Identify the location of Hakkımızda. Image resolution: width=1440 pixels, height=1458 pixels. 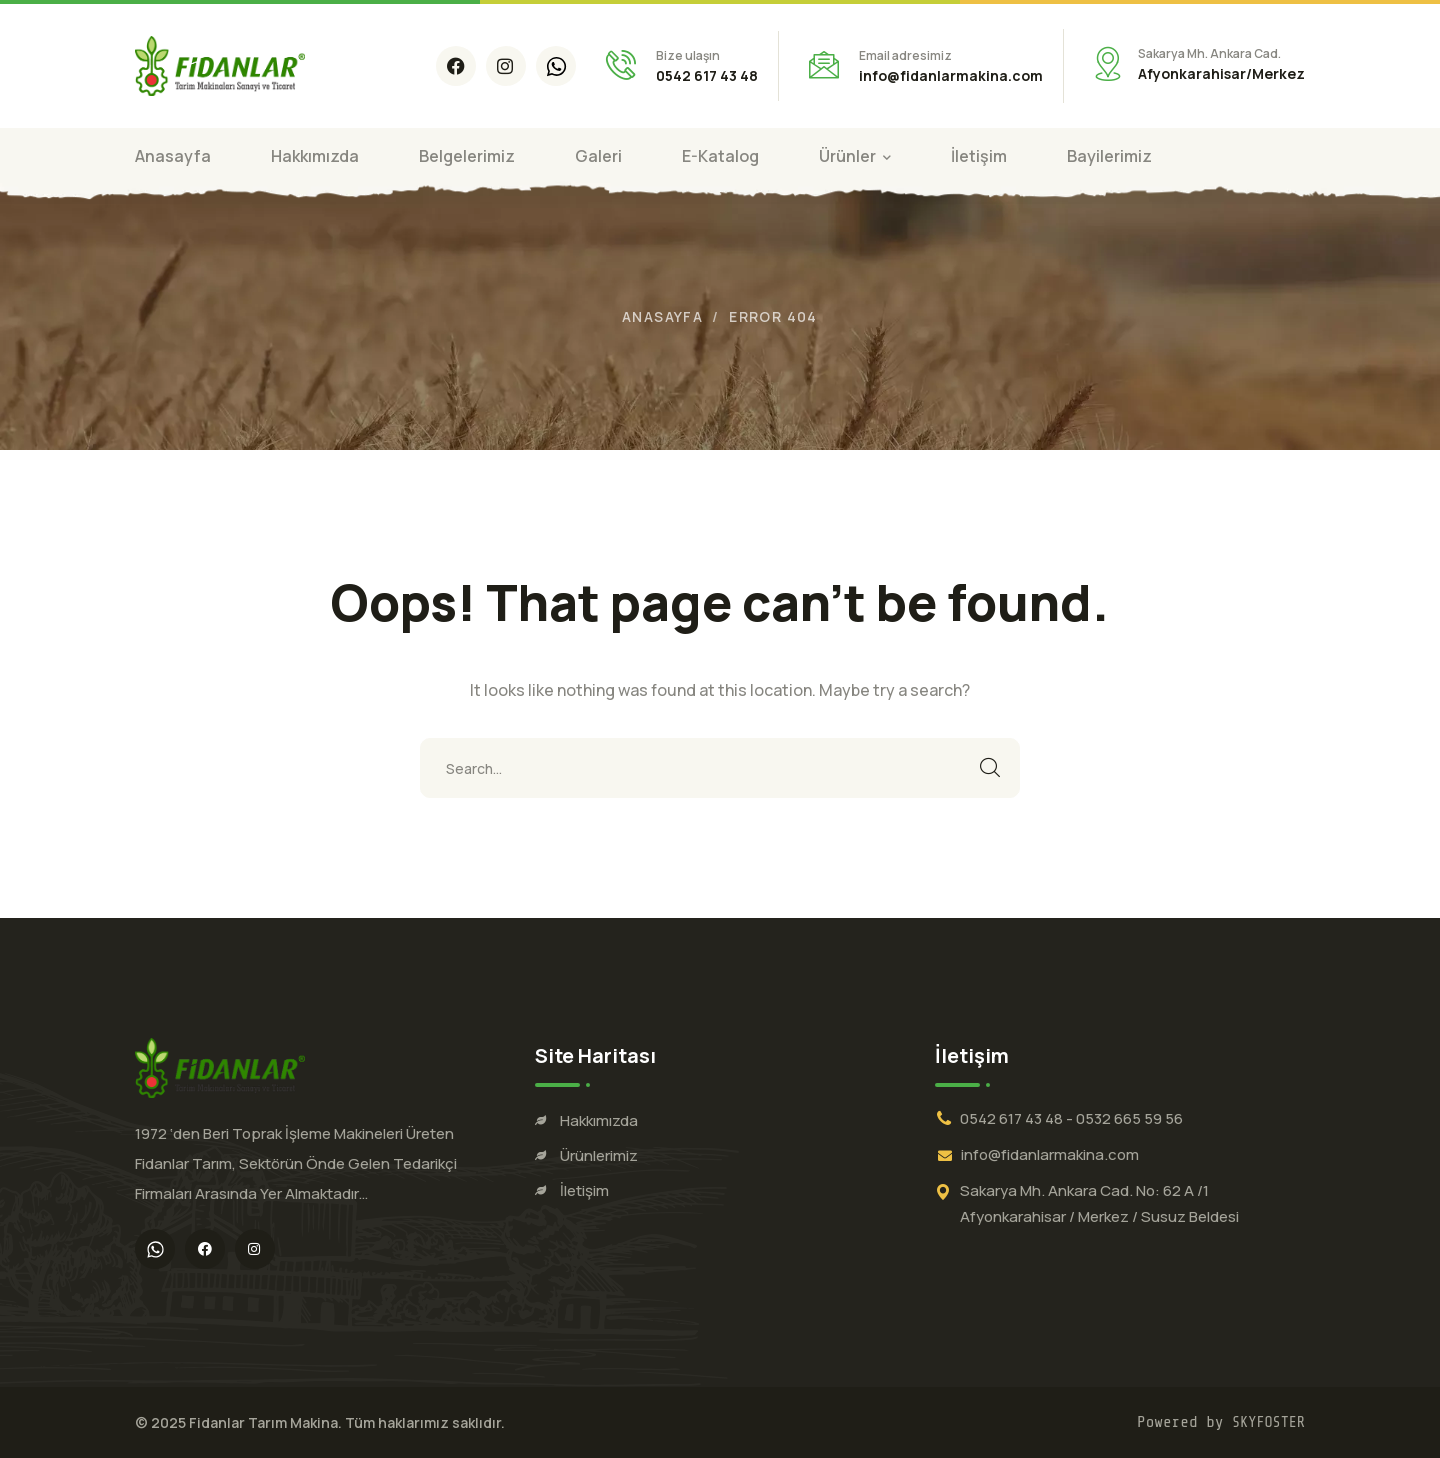
(599, 1120).